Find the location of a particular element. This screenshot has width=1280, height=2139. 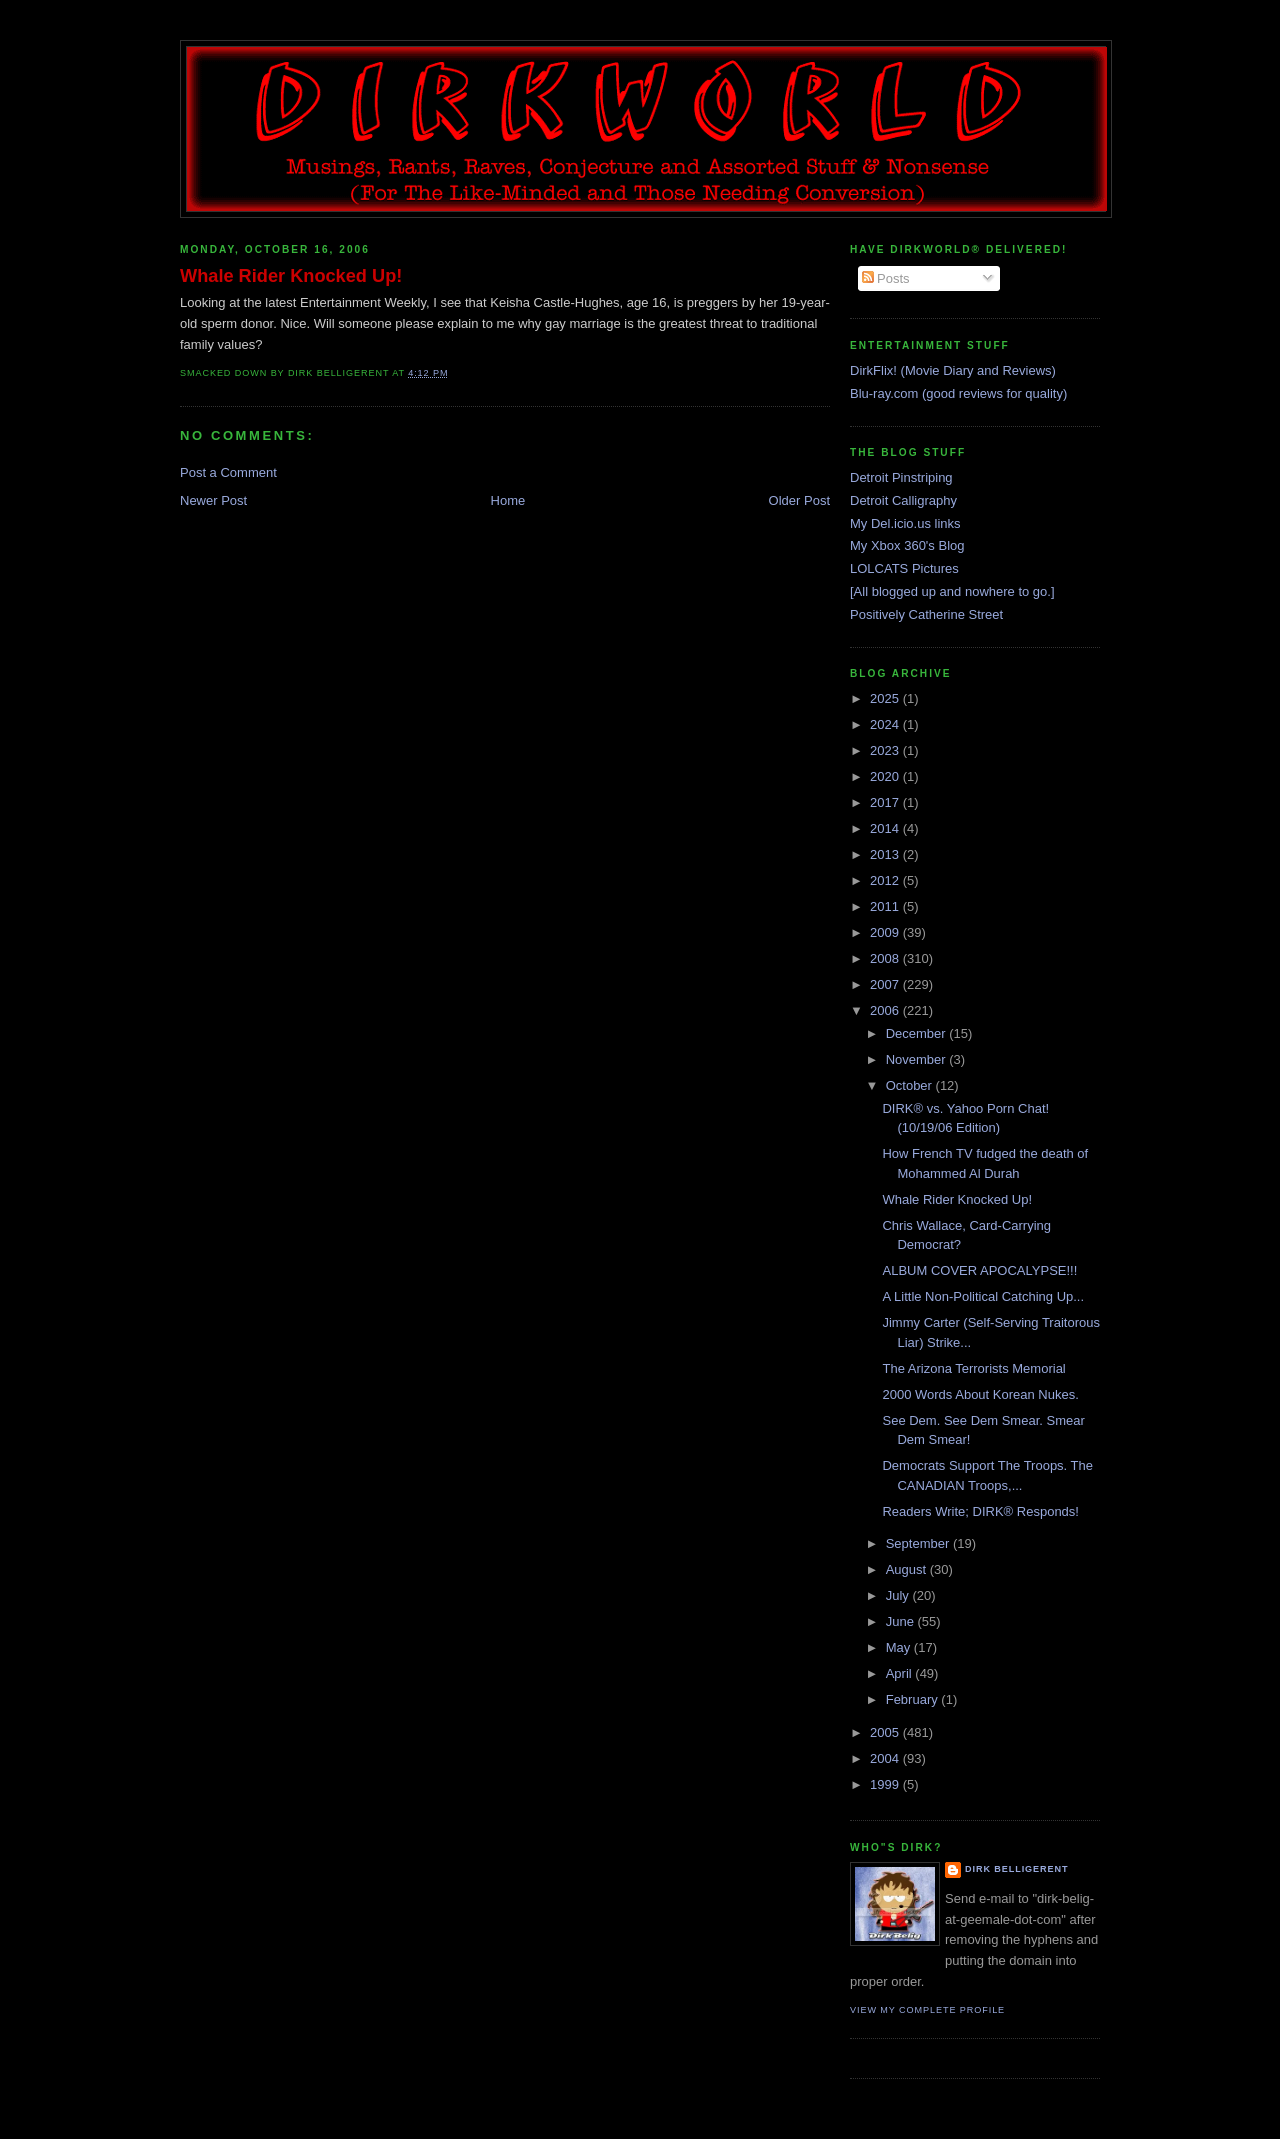

My Xbox 360's Blog is located at coordinates (907, 545).